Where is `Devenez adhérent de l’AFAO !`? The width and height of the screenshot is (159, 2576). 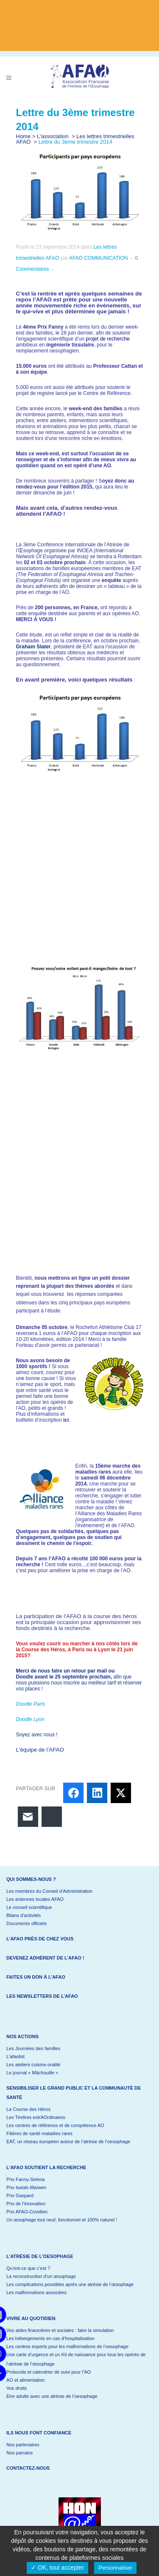
Devenez adhérent de l’AFAO ! is located at coordinates (45, 1957).